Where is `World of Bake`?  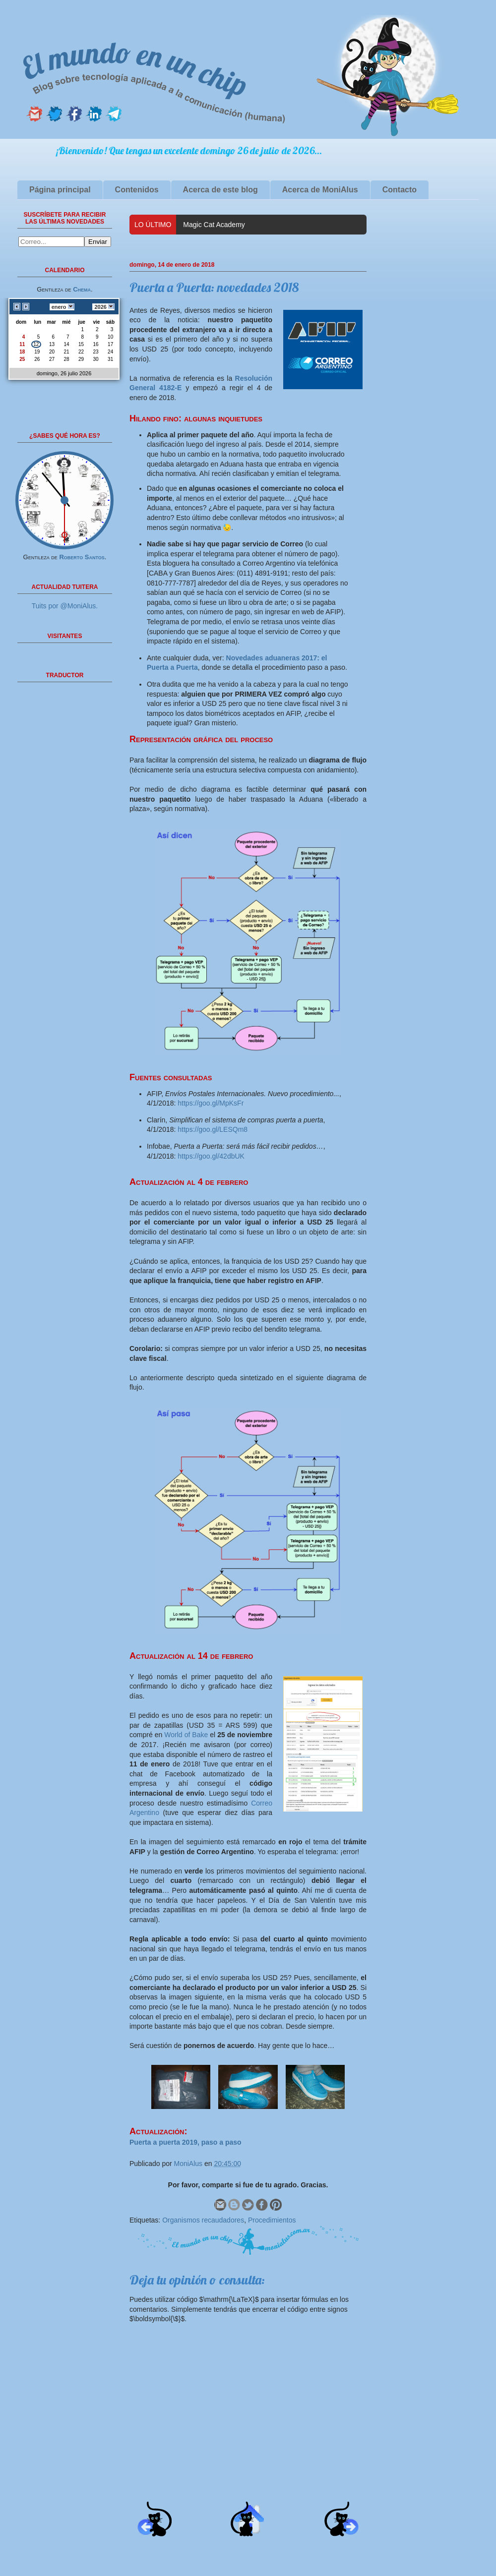
World of Bake is located at coordinates (186, 1735).